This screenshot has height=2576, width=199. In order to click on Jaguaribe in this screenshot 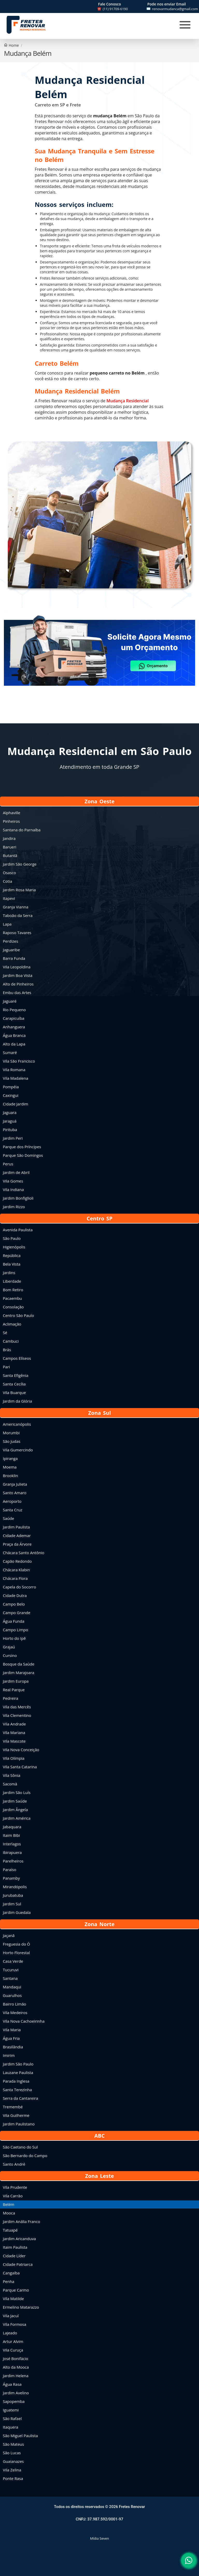, I will do `click(11, 949)`.